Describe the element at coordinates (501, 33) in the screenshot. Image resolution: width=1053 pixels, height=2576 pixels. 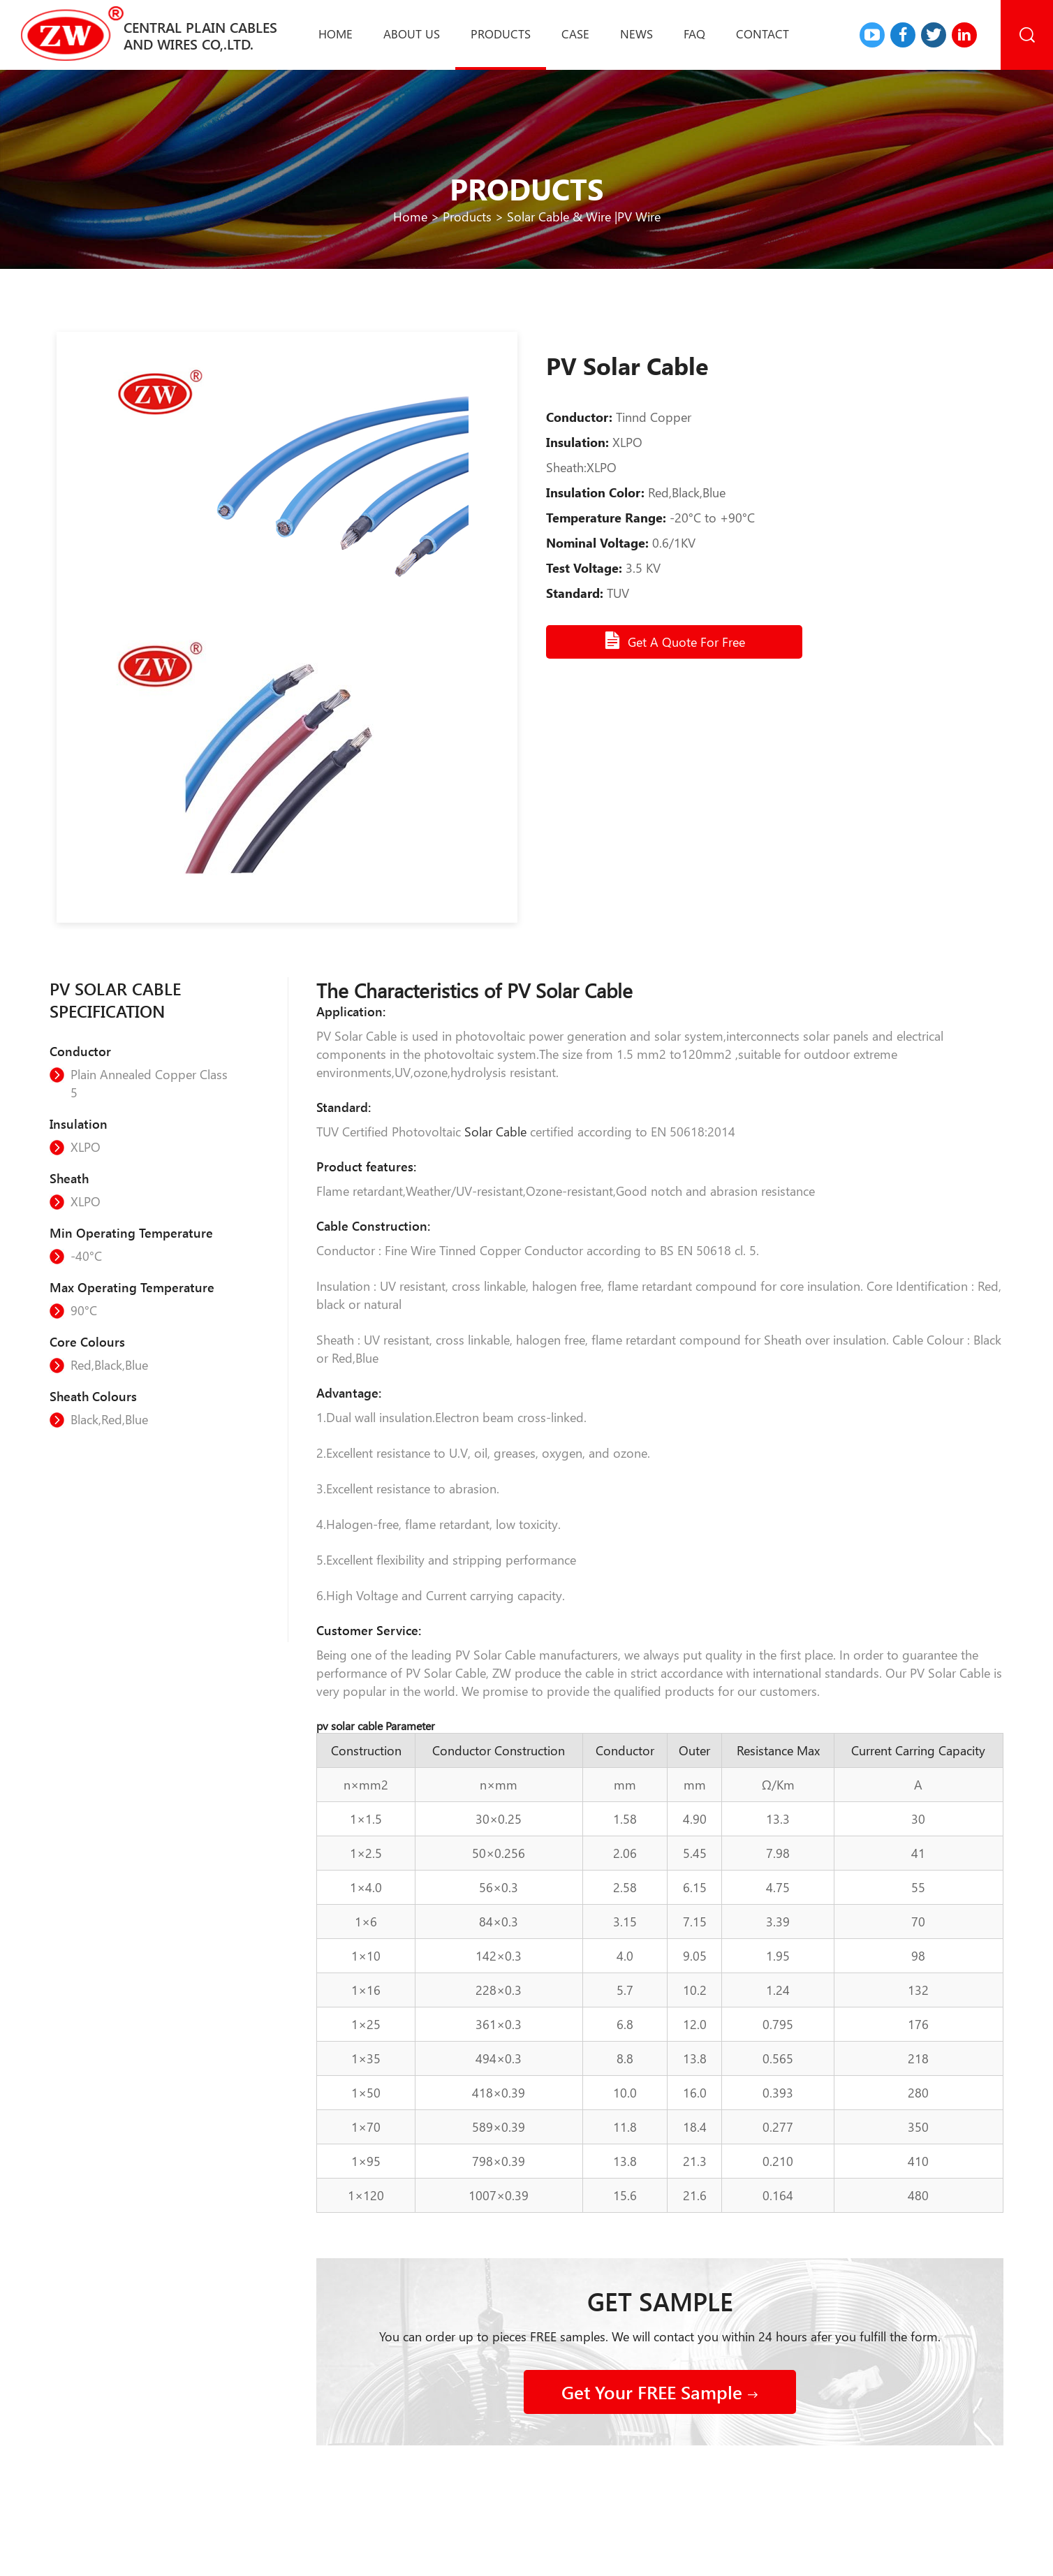
I see `Products` at that location.